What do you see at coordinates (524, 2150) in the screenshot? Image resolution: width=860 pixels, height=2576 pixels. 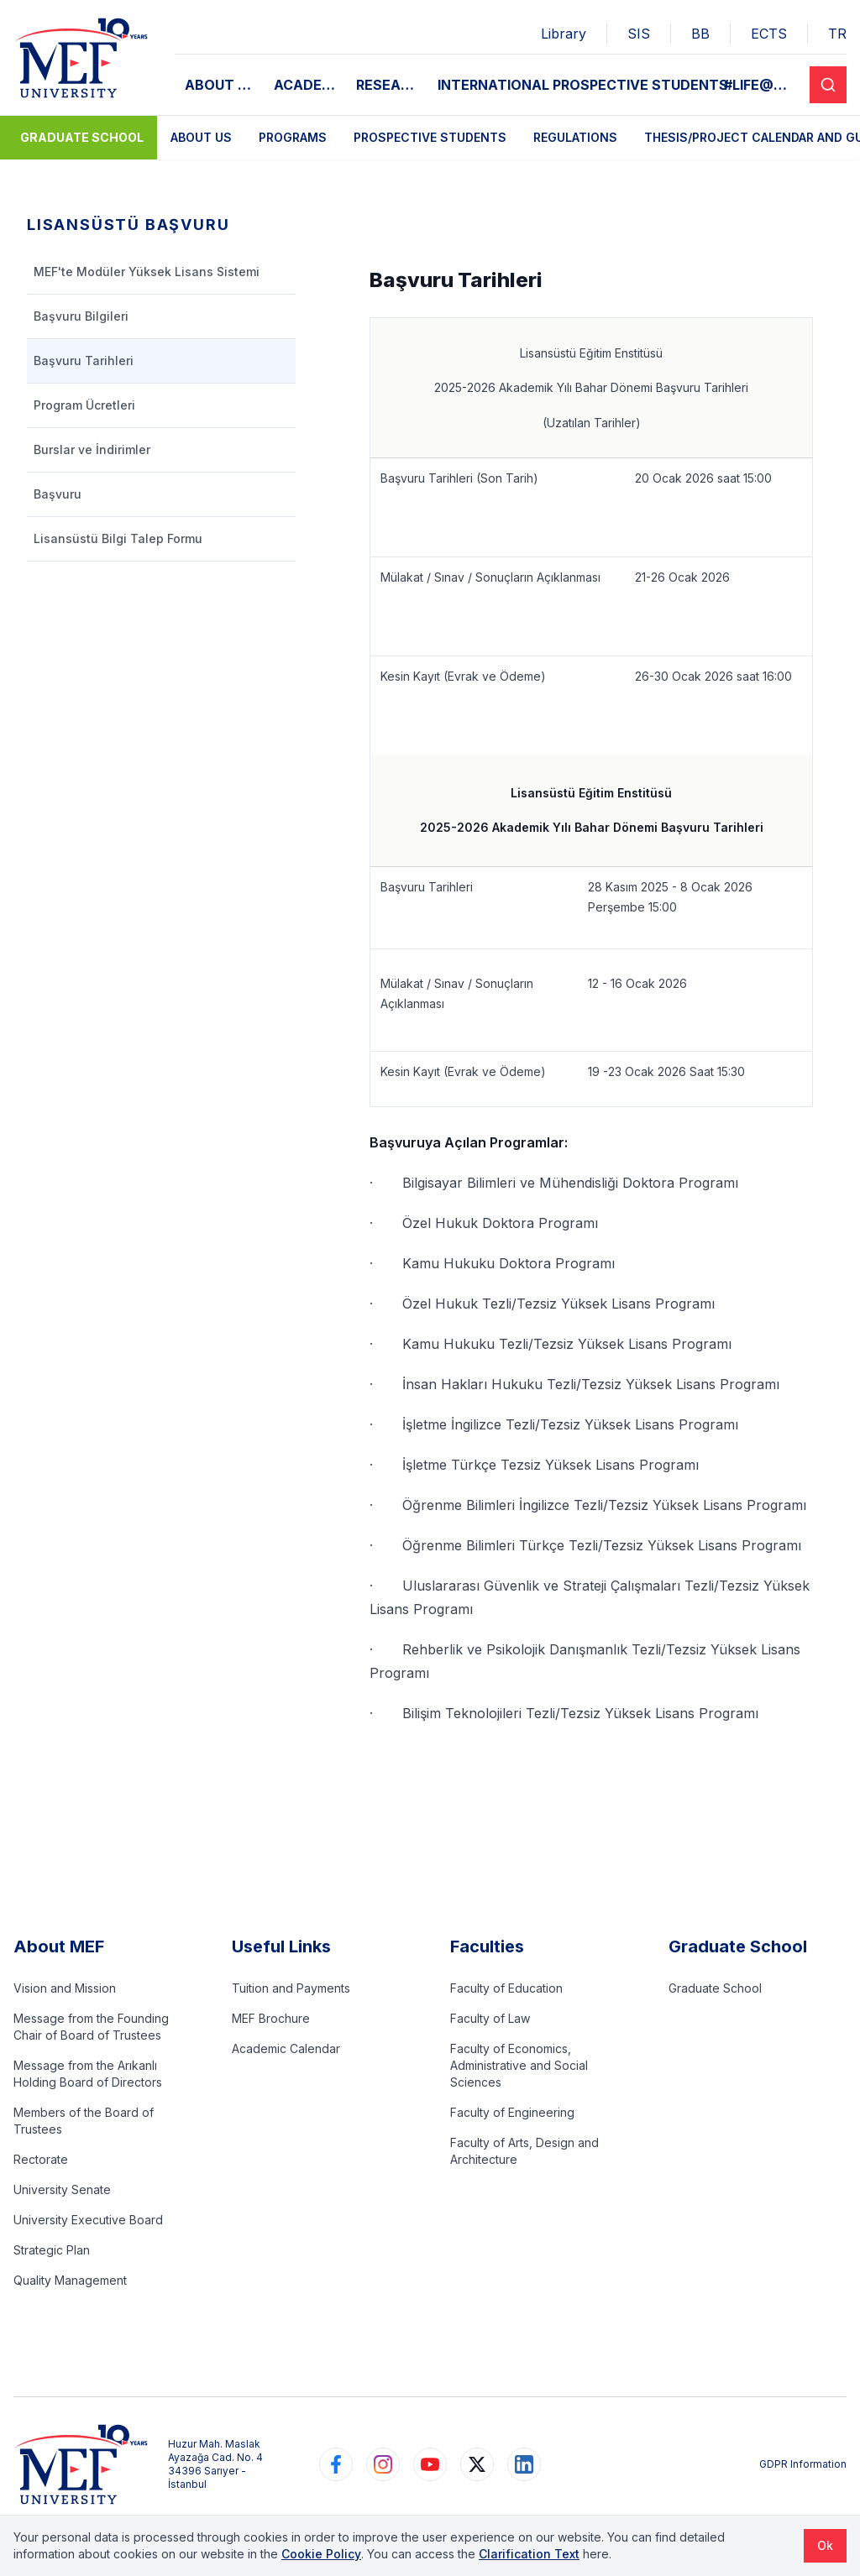 I see `Faculty of Arts, Design and Architecture` at bounding box center [524, 2150].